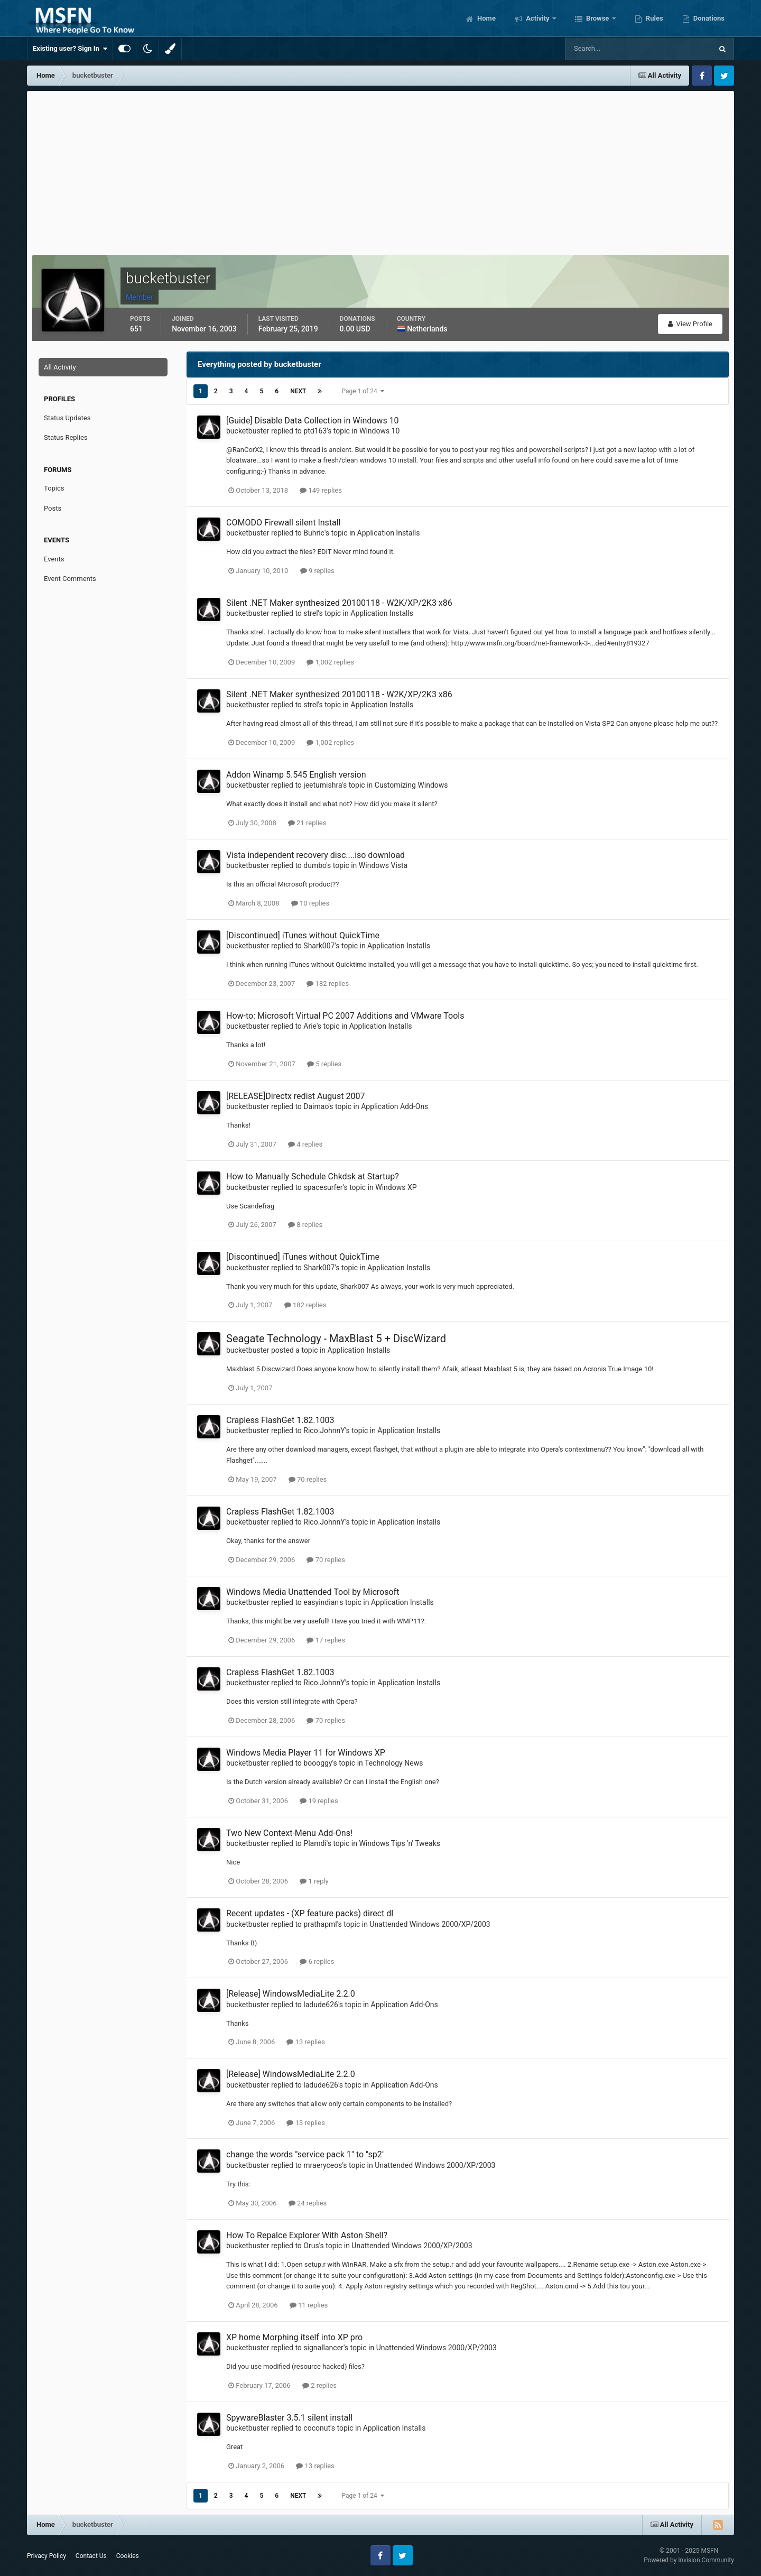 The height and width of the screenshot is (2576, 761). I want to click on Orus, so click(311, 2245).